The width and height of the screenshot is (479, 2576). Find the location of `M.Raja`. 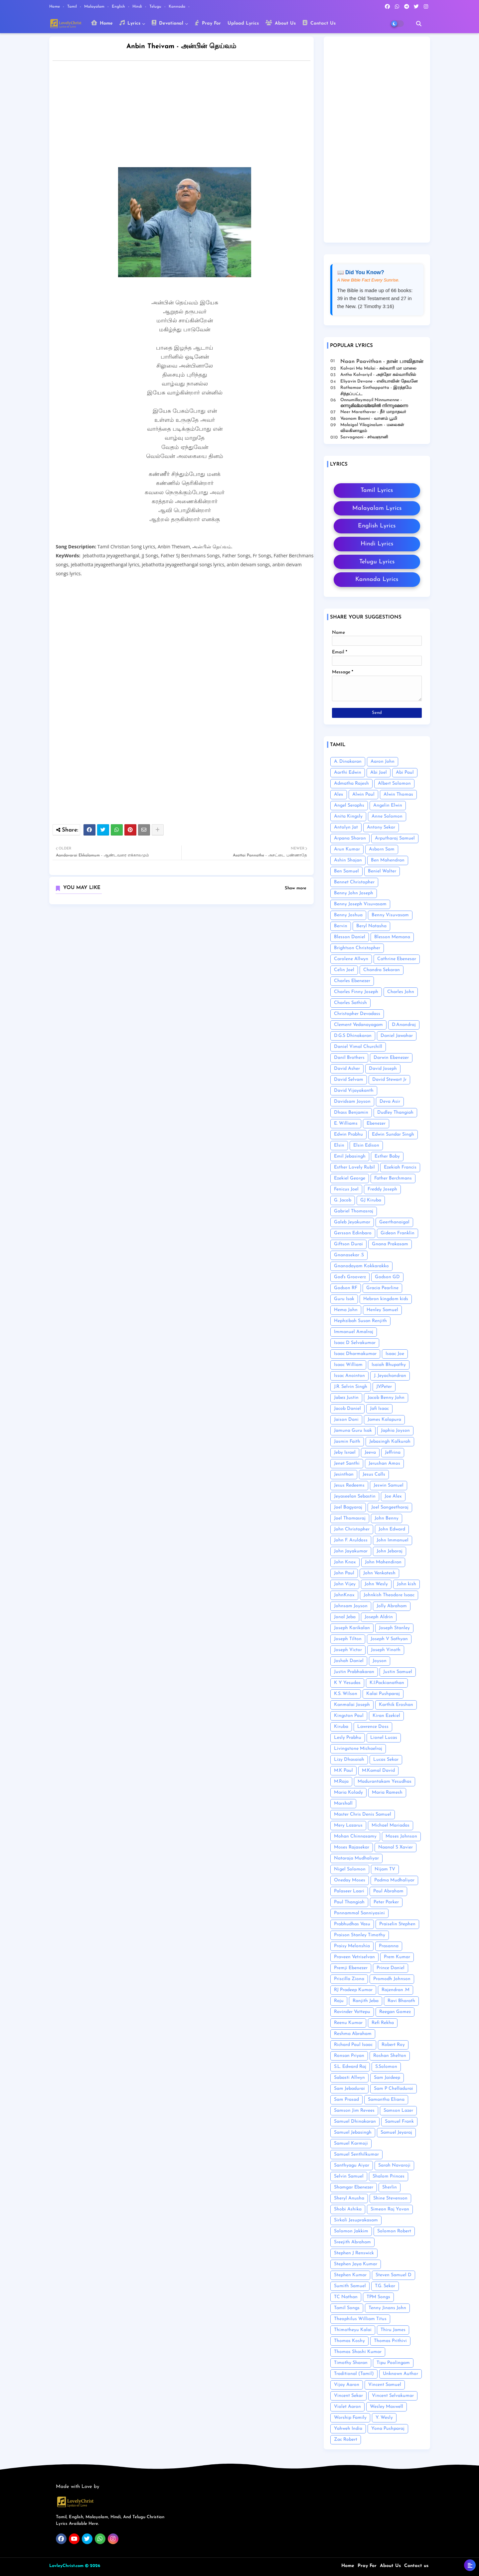

M.Raja is located at coordinates (341, 1781).